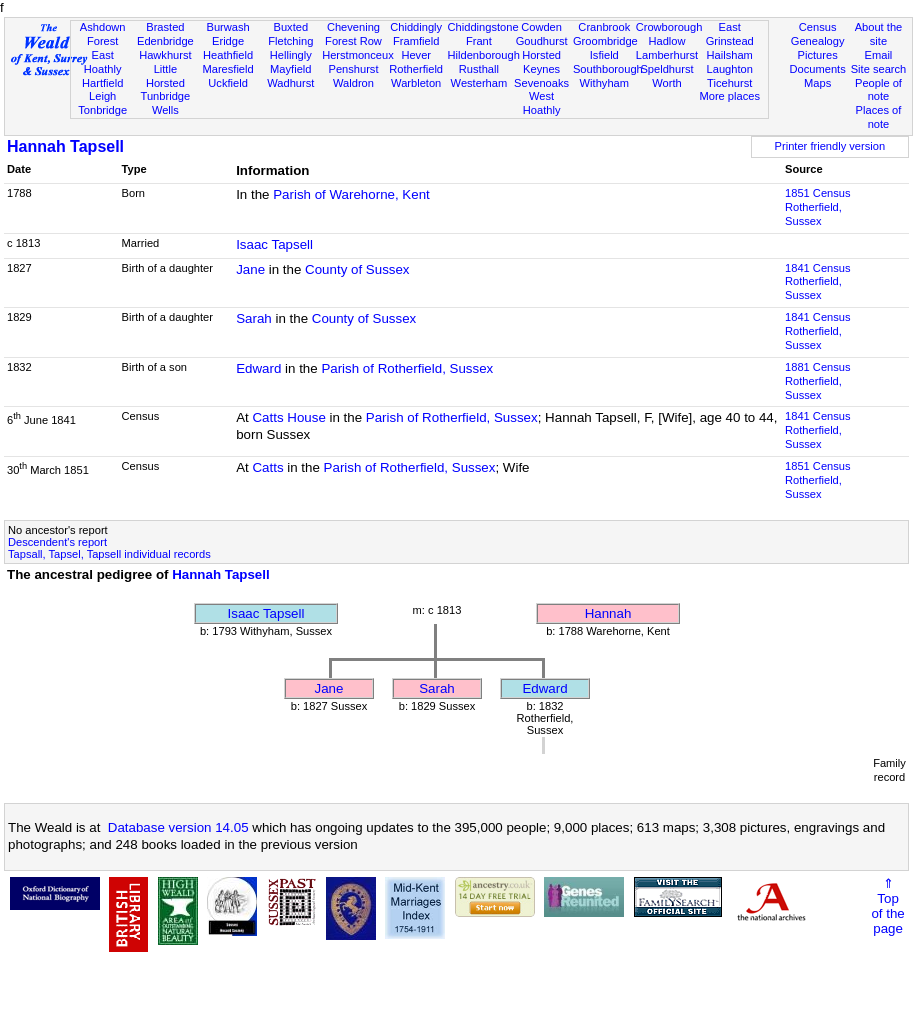 This screenshot has height=1022, width=914. I want to click on Printer friendly version, so click(830, 146).